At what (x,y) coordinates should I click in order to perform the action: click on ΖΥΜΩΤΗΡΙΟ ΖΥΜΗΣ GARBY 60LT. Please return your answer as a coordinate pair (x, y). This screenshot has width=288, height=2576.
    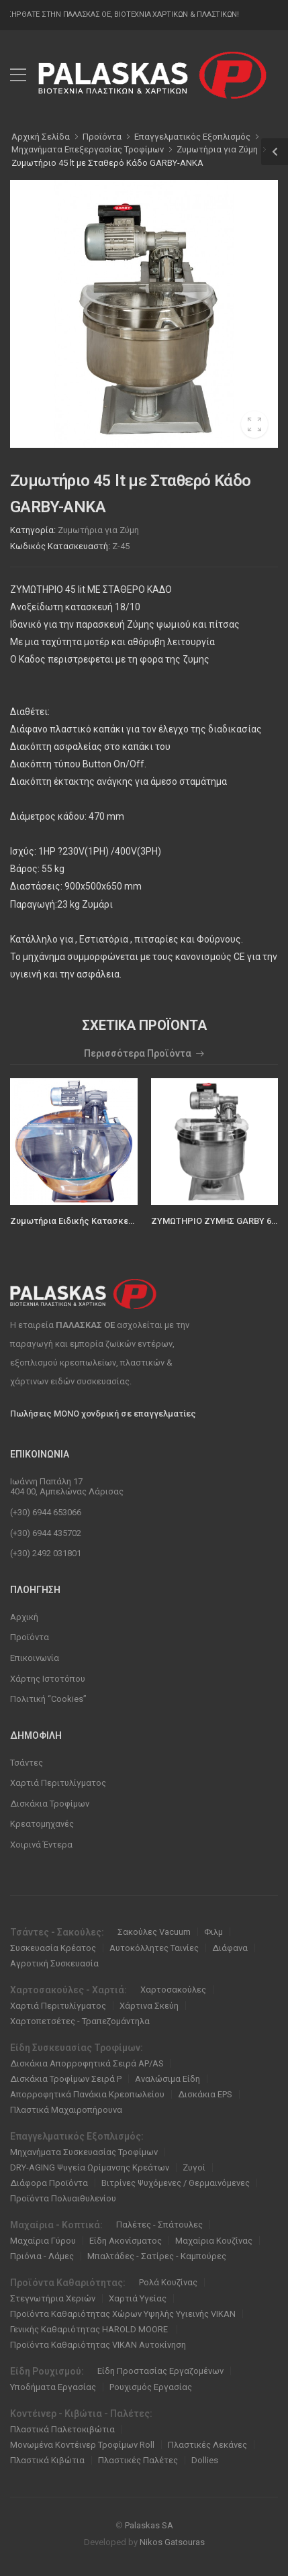
    Looking at the image, I should click on (218, 1221).